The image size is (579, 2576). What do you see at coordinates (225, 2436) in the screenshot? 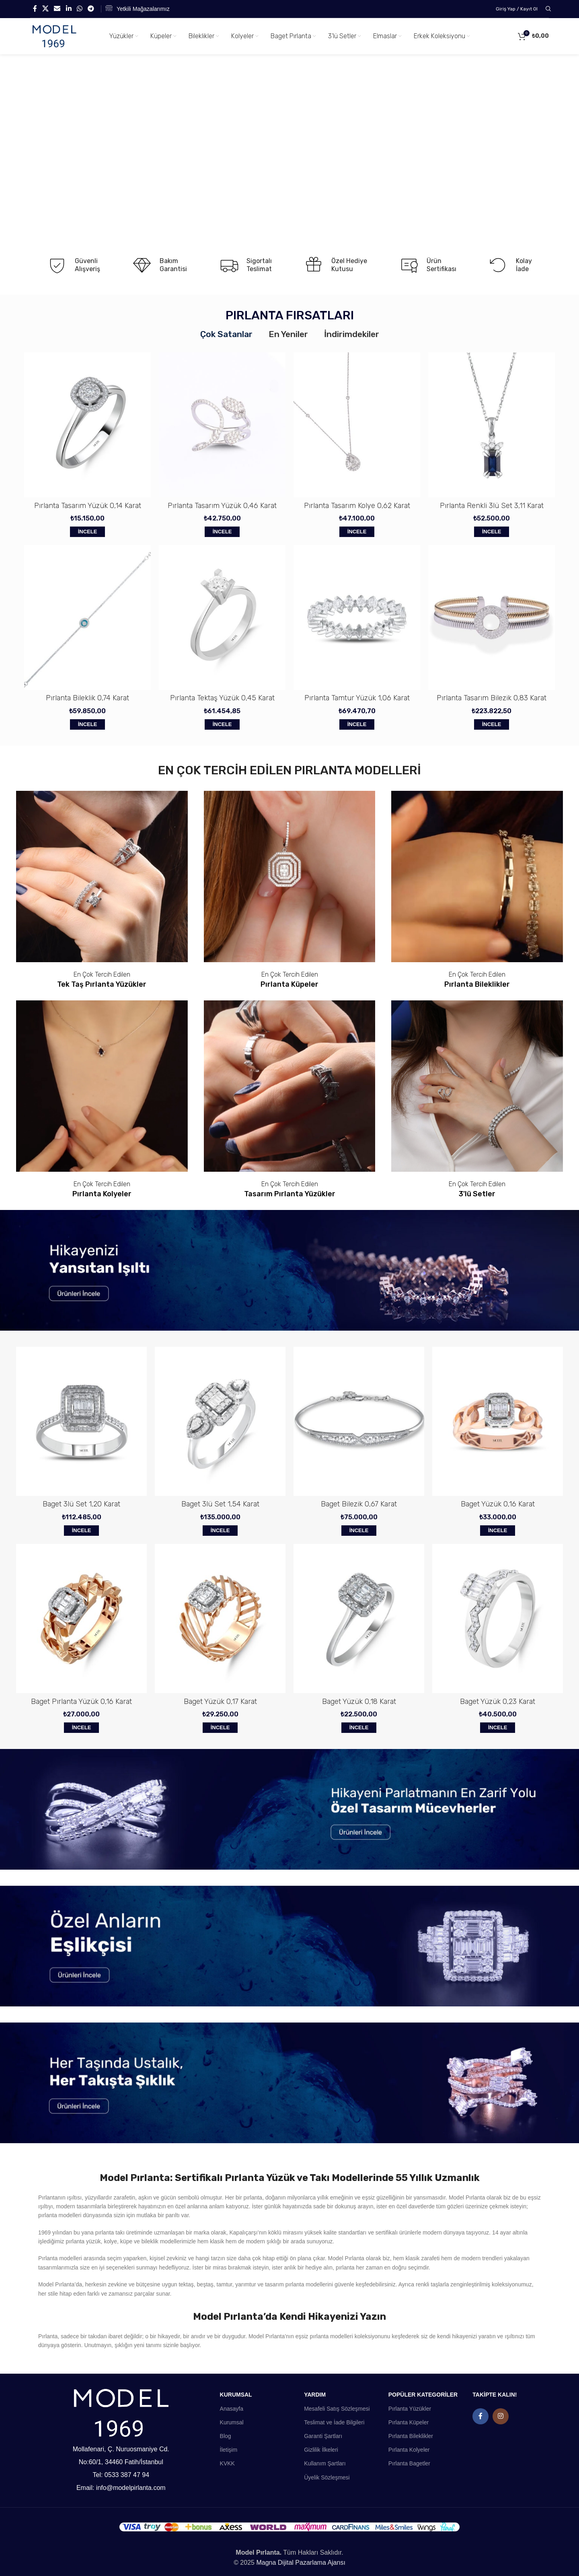
I see `Blog` at bounding box center [225, 2436].